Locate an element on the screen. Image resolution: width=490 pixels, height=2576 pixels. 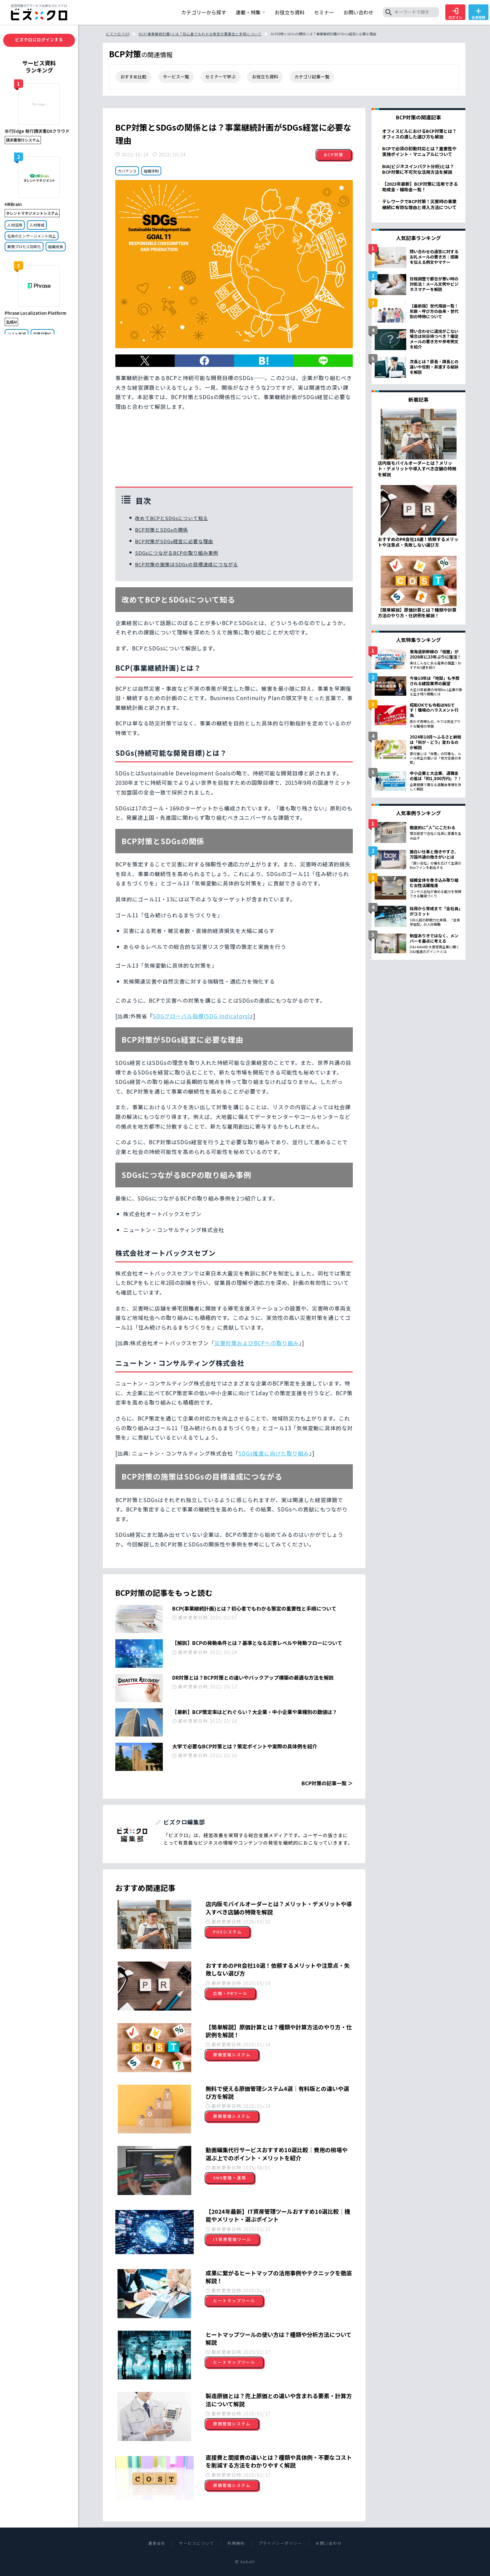
SDGsにつながるBCPの取り組み事例 is located at coordinates (176, 552).